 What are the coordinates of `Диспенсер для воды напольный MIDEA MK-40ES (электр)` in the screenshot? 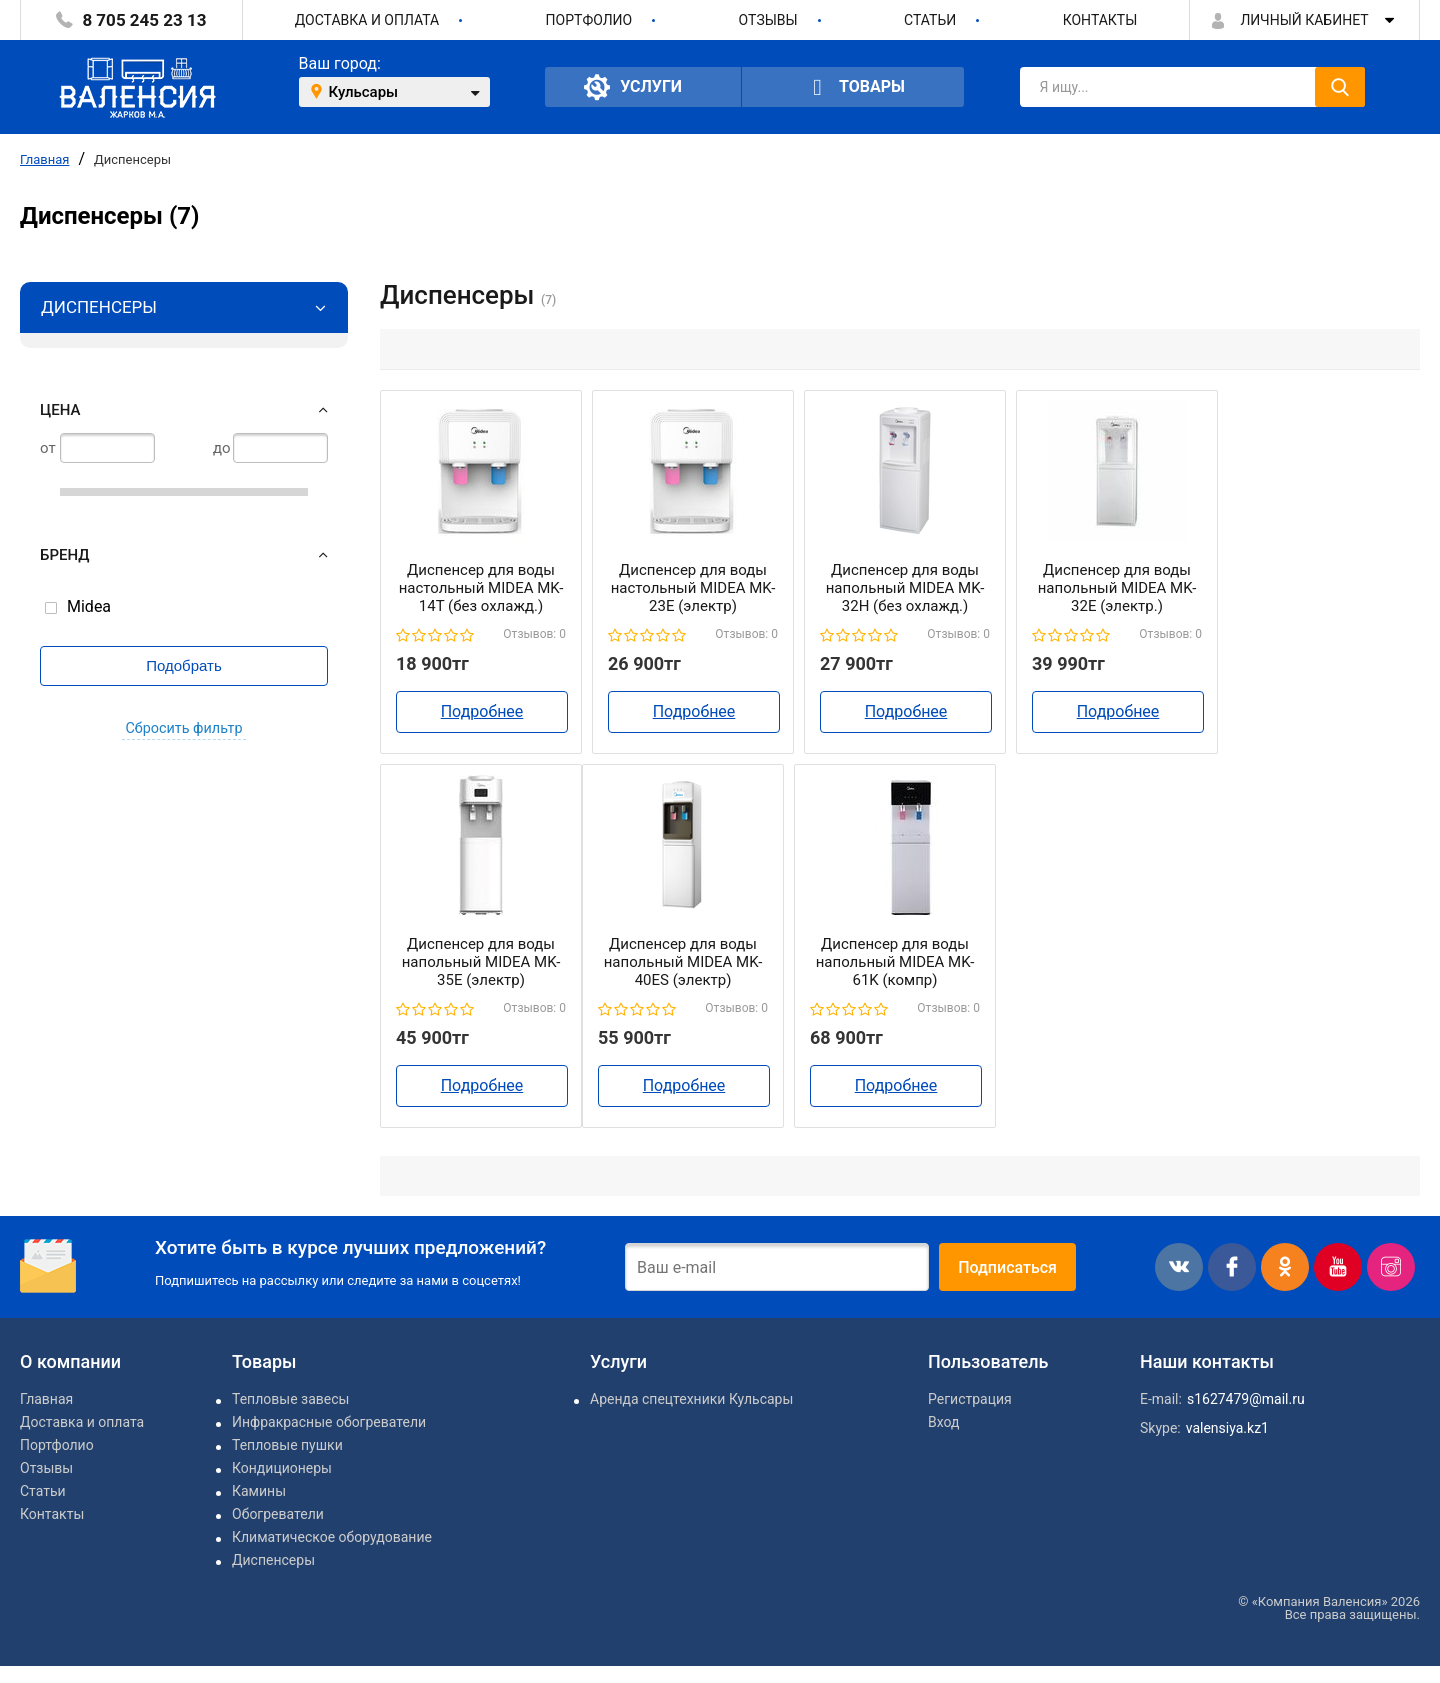 It's located at (683, 962).